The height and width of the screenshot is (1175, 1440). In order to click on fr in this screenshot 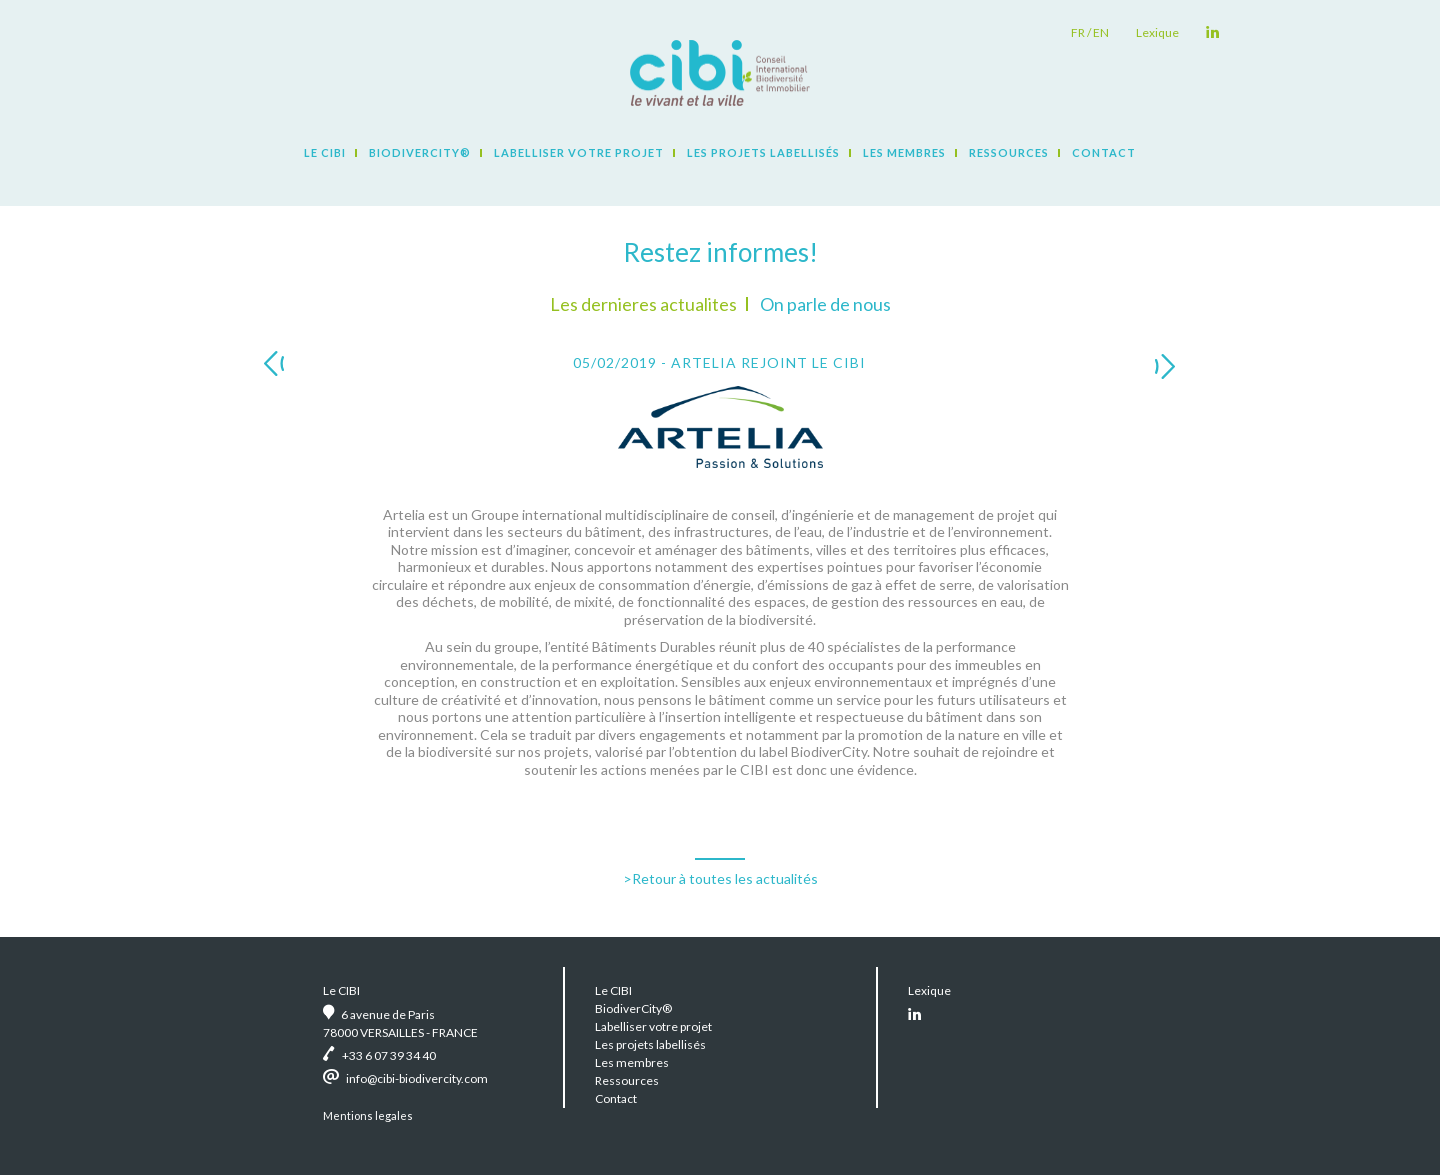, I will do `click(1078, 32)`.